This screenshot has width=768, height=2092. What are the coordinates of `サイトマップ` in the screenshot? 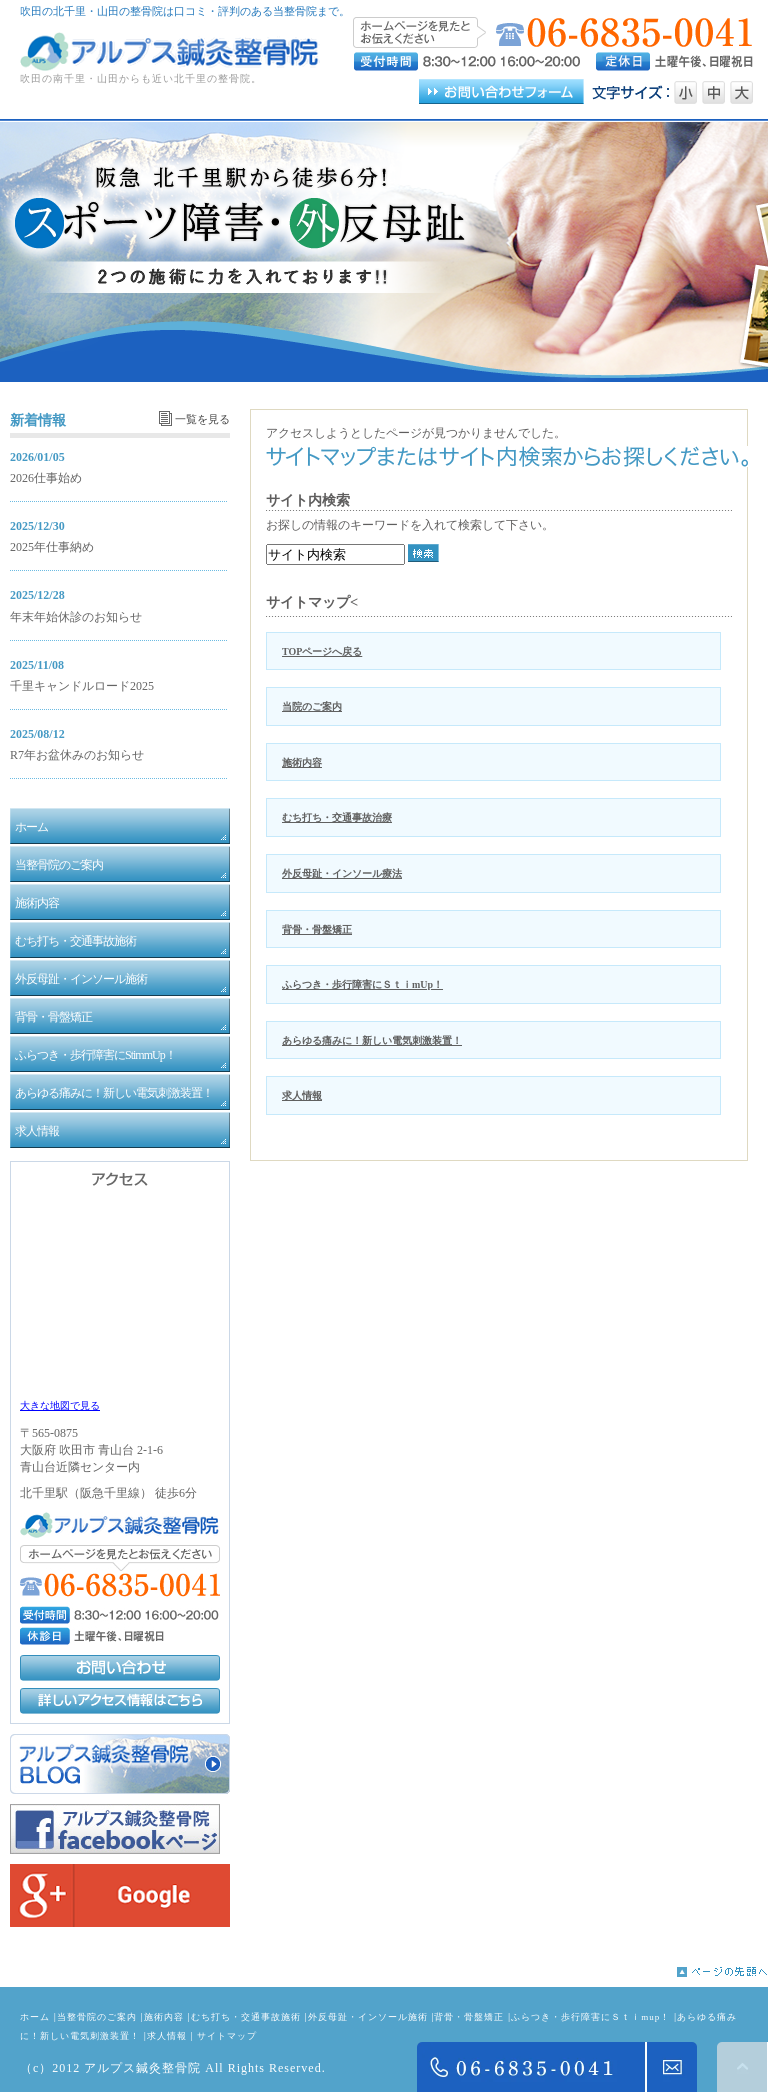 It's located at (227, 2036).